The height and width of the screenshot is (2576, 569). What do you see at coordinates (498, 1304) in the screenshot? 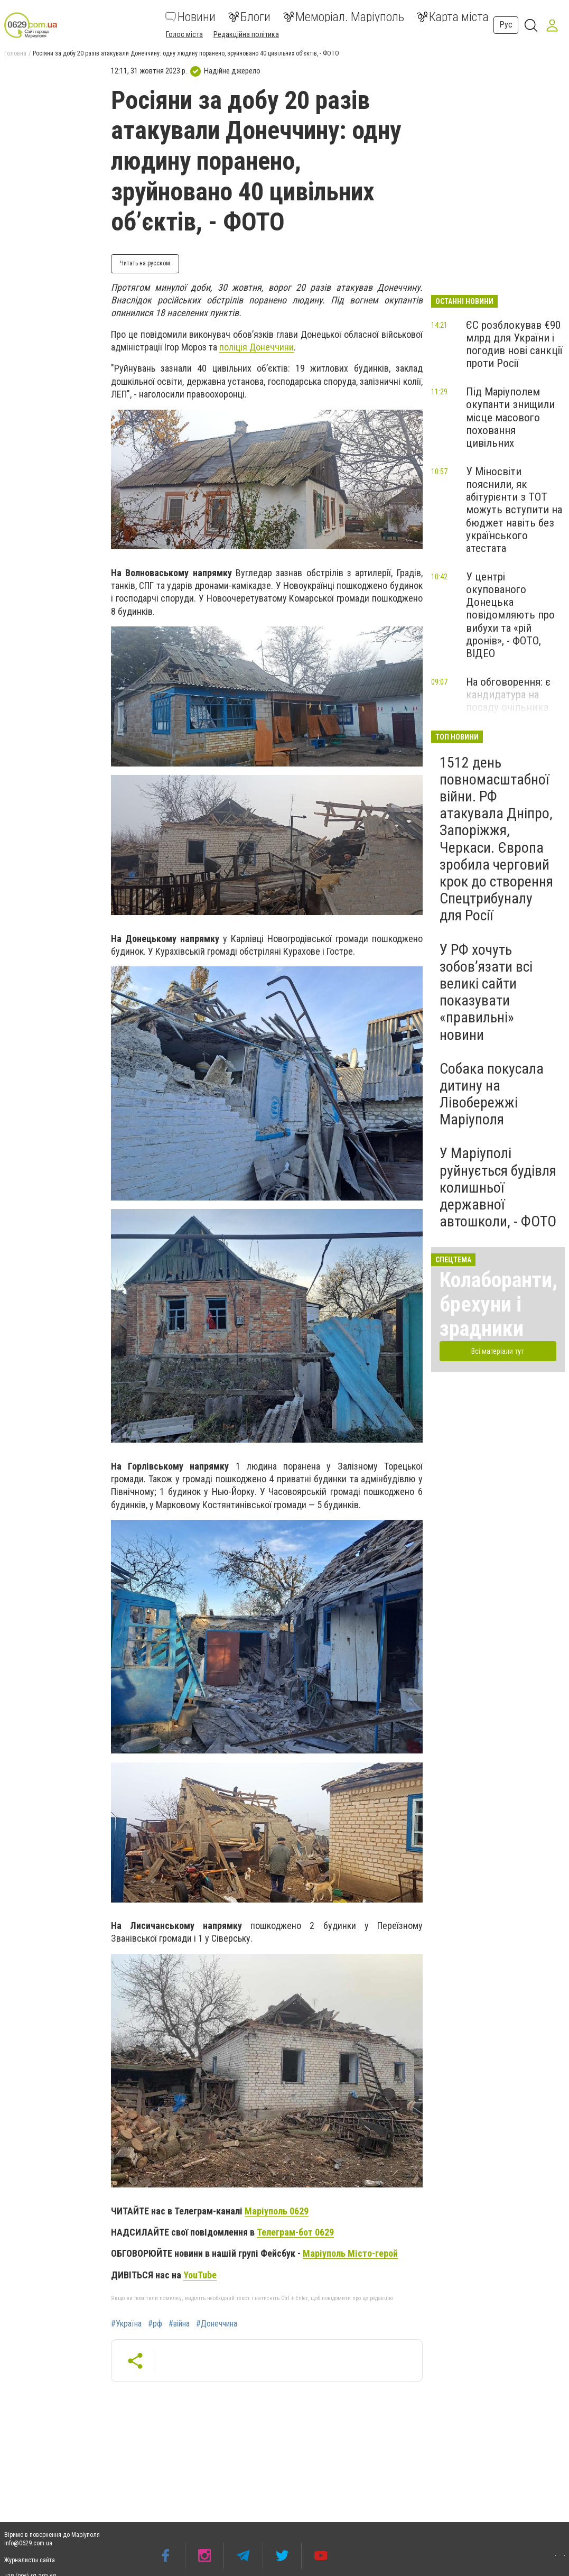
I see `Колаборанти, брехуни і зрадники` at bounding box center [498, 1304].